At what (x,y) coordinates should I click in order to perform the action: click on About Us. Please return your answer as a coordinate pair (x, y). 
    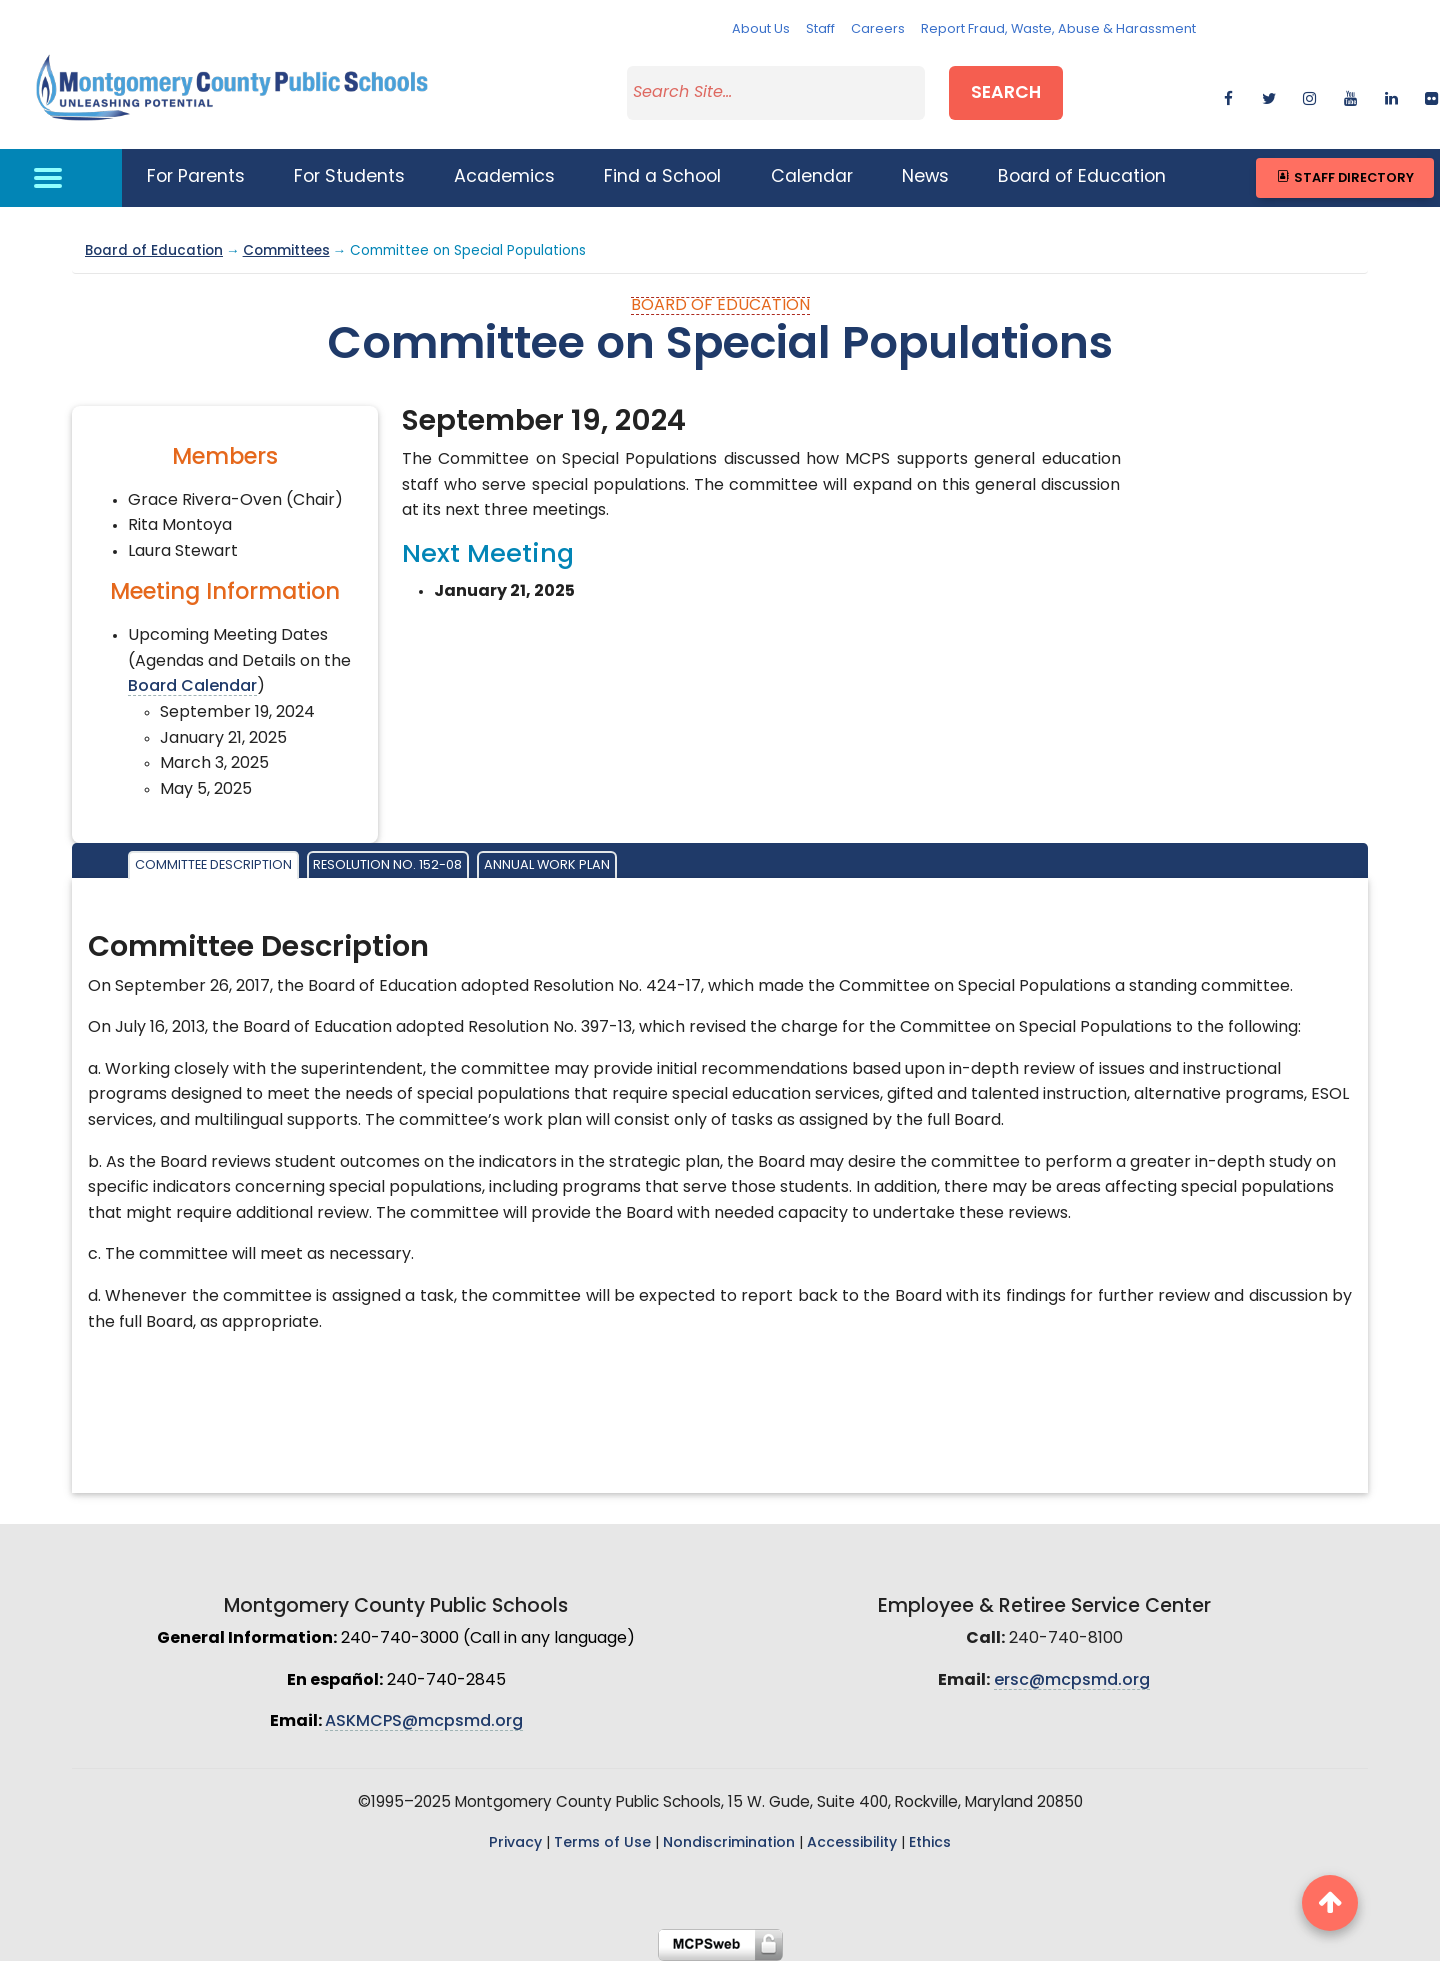
    Looking at the image, I should click on (761, 29).